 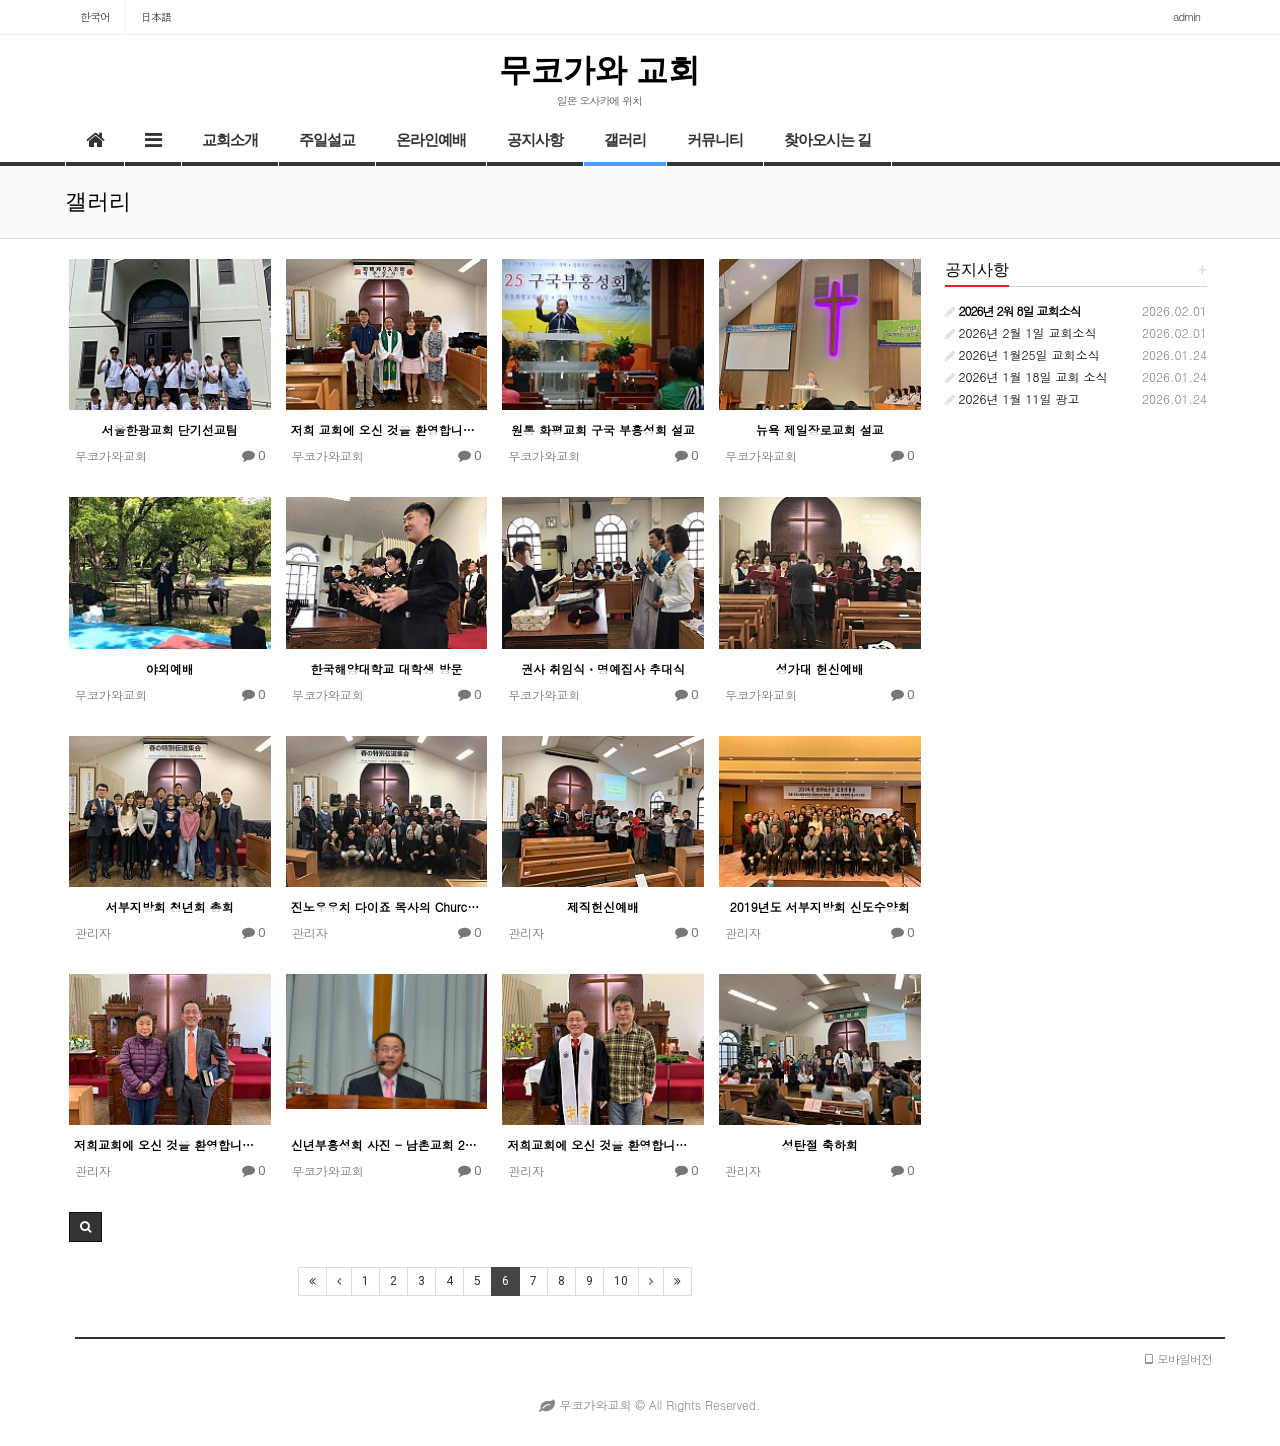 I want to click on 진노우우치 다이죠 목사의 Church Concert, so click(x=387, y=906).